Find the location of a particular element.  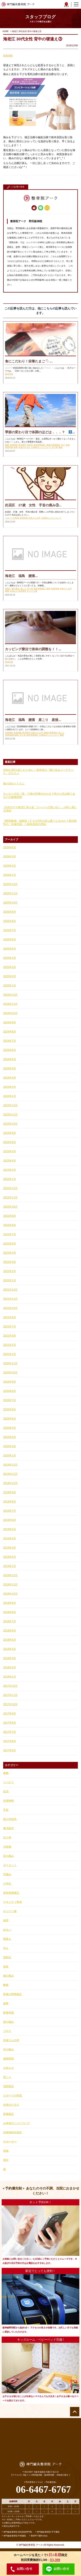

【4月のママ救済】帰り道「スーパーの買い出し」が軽く感じる理由 is located at coordinates (40, 809).